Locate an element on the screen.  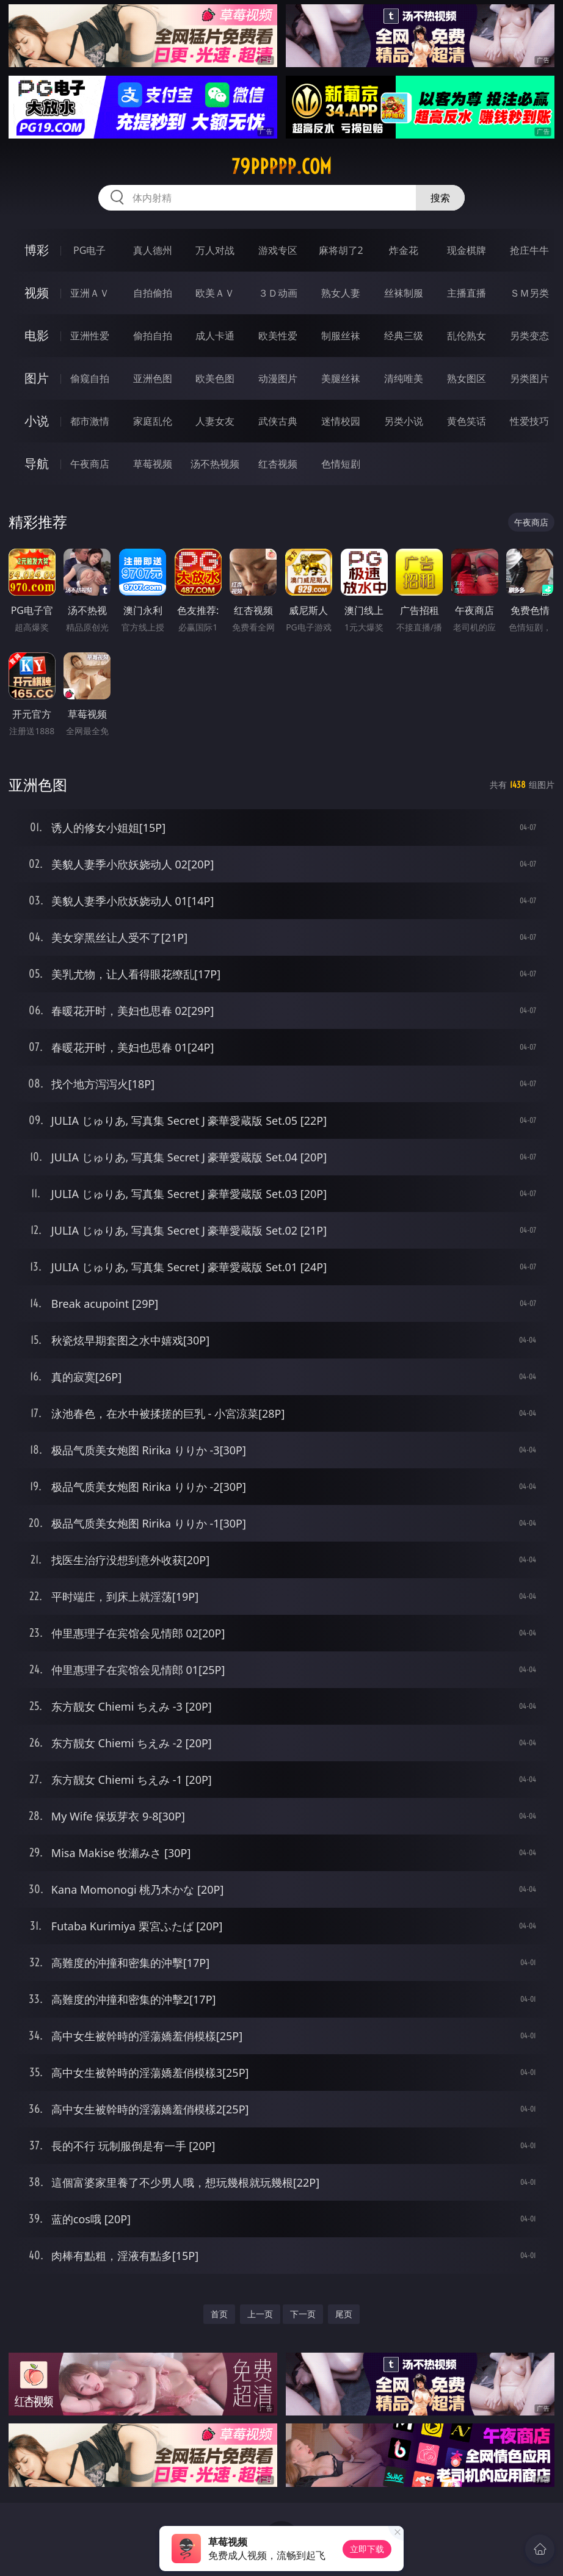
偷窥自拍 is located at coordinates (89, 378).